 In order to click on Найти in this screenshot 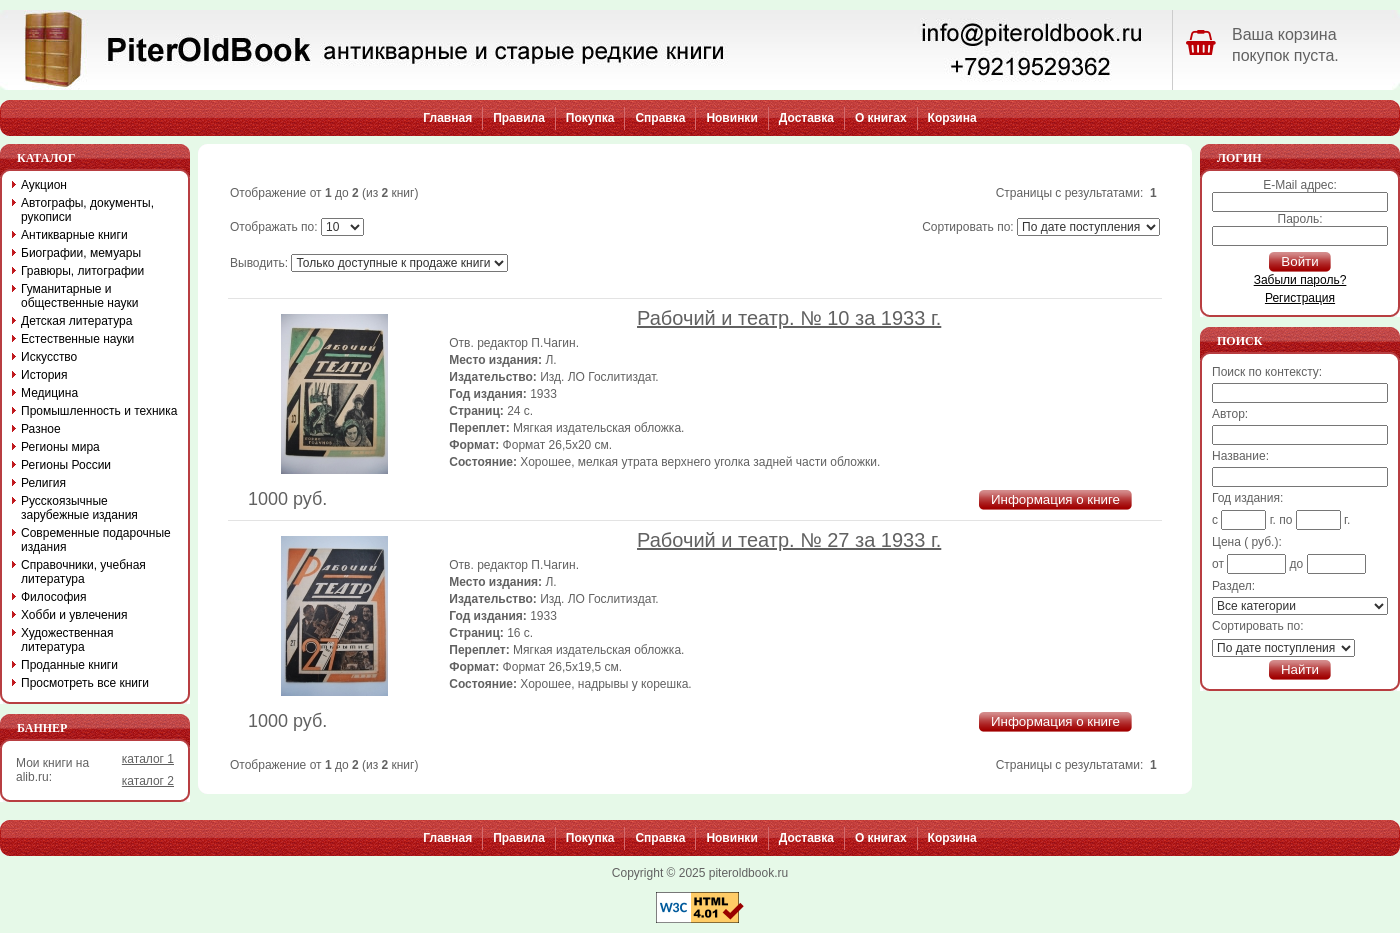, I will do `click(1300, 669)`.